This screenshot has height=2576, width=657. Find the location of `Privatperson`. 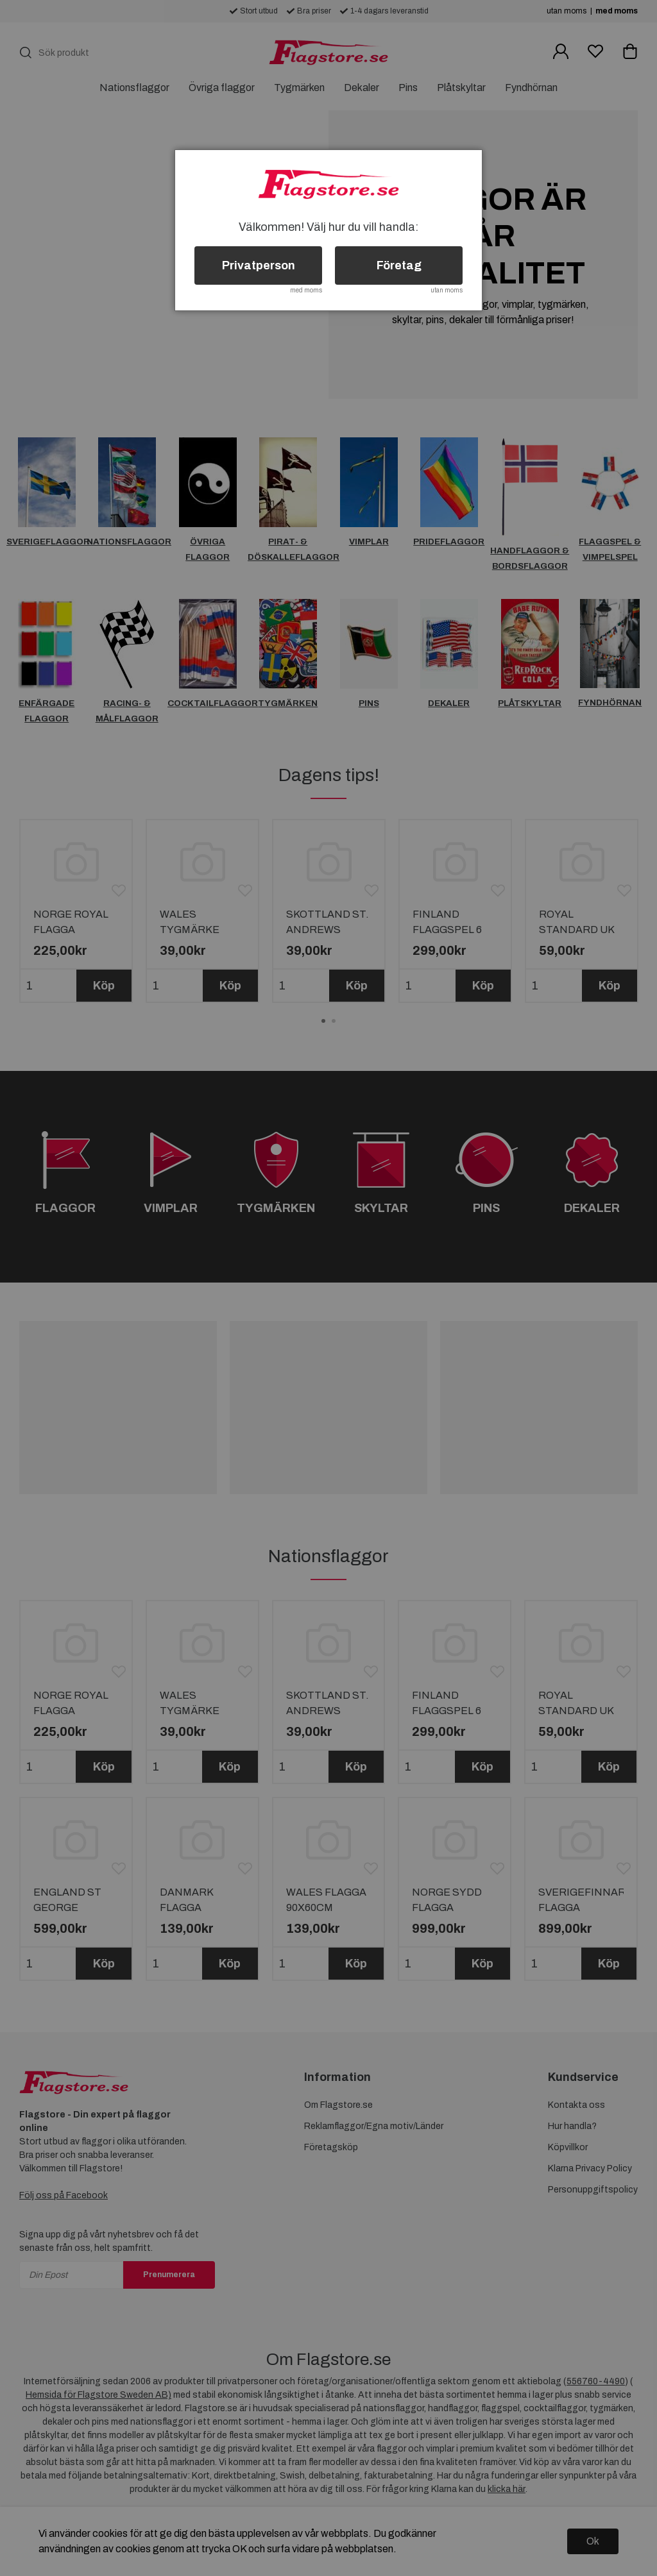

Privatperson is located at coordinates (258, 265).